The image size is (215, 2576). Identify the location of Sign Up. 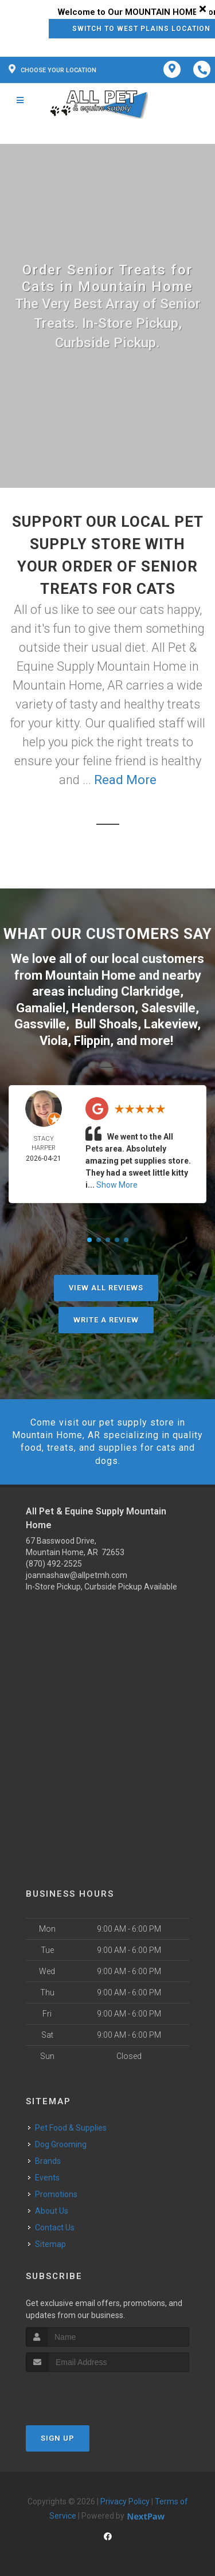
(58, 2438).